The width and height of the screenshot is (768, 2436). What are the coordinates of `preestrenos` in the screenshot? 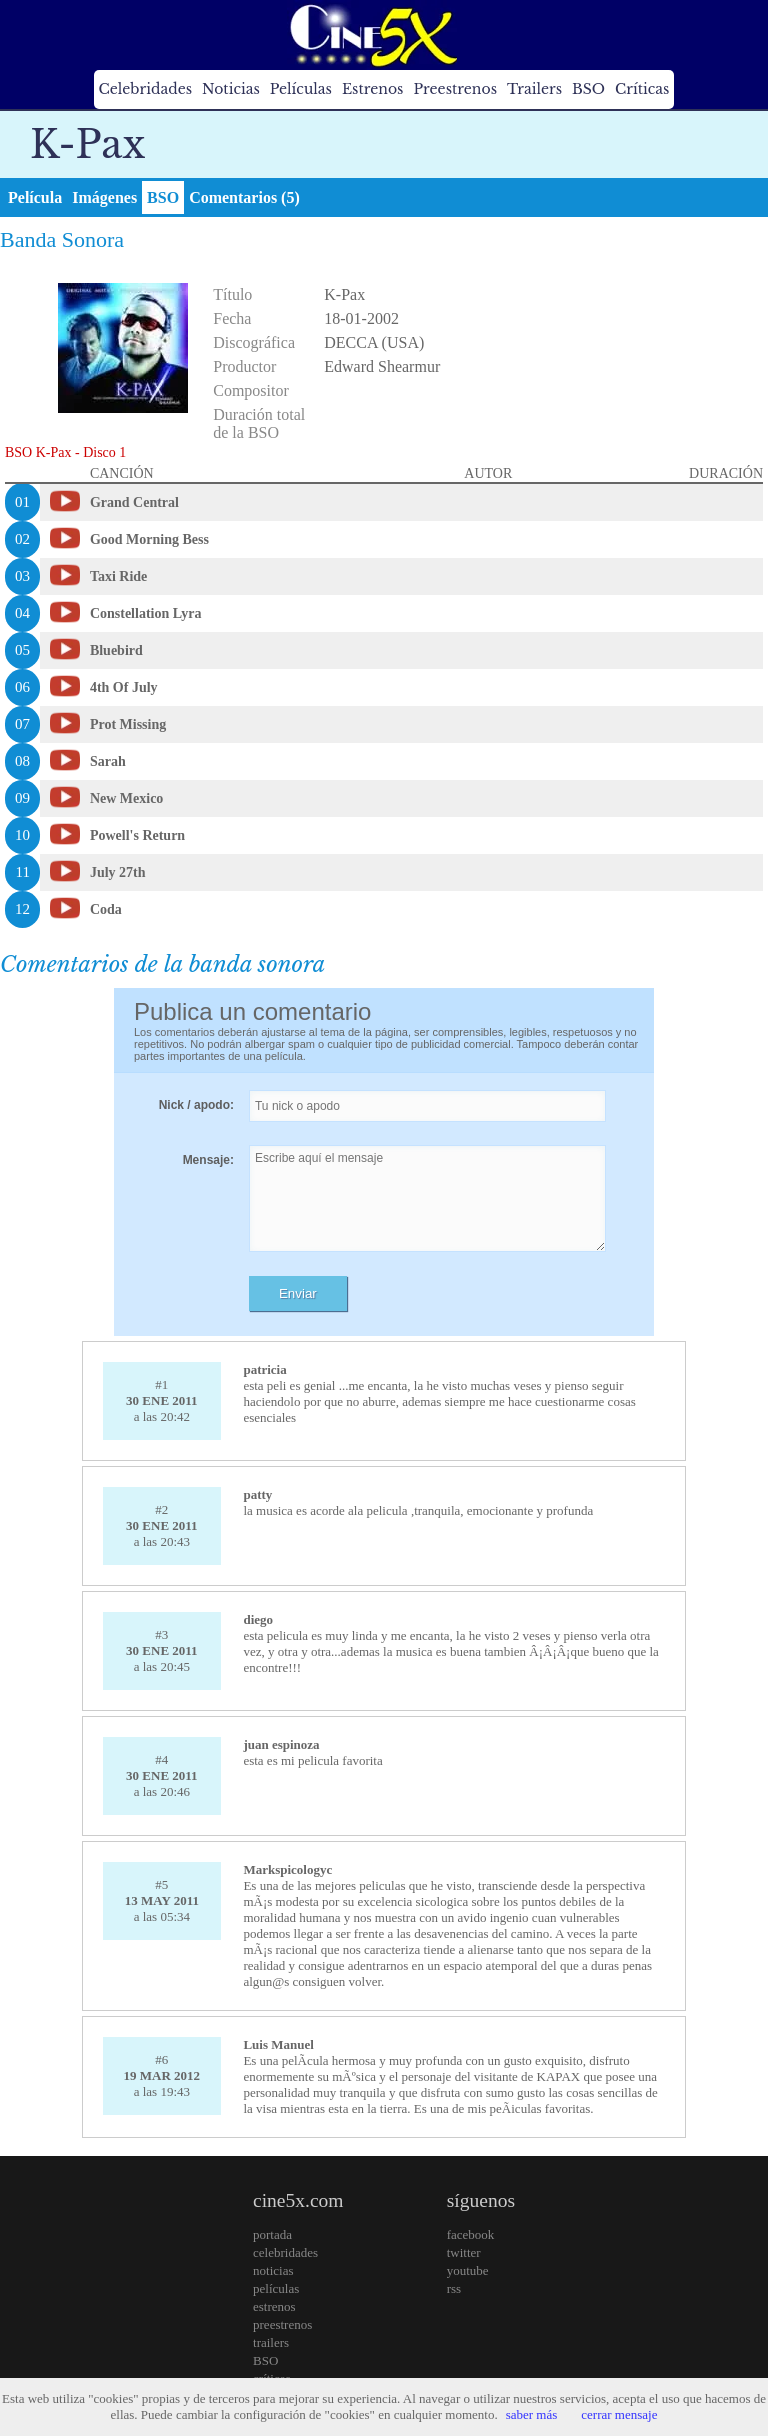 It's located at (282, 2324).